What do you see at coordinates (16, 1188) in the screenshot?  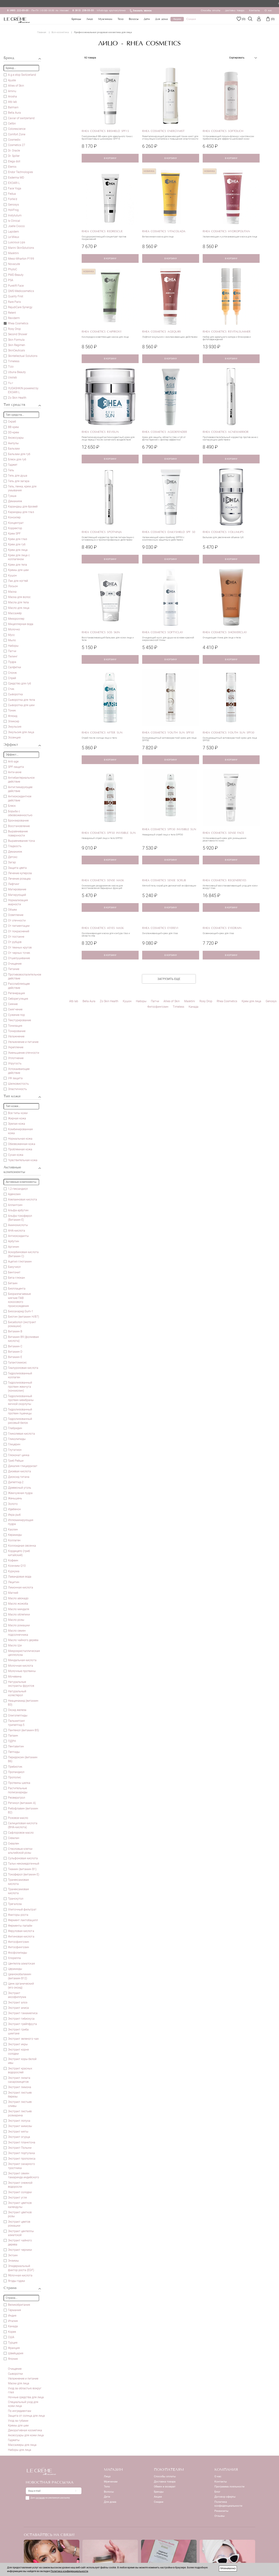 I see `1,2-гександиол` at bounding box center [16, 1188].